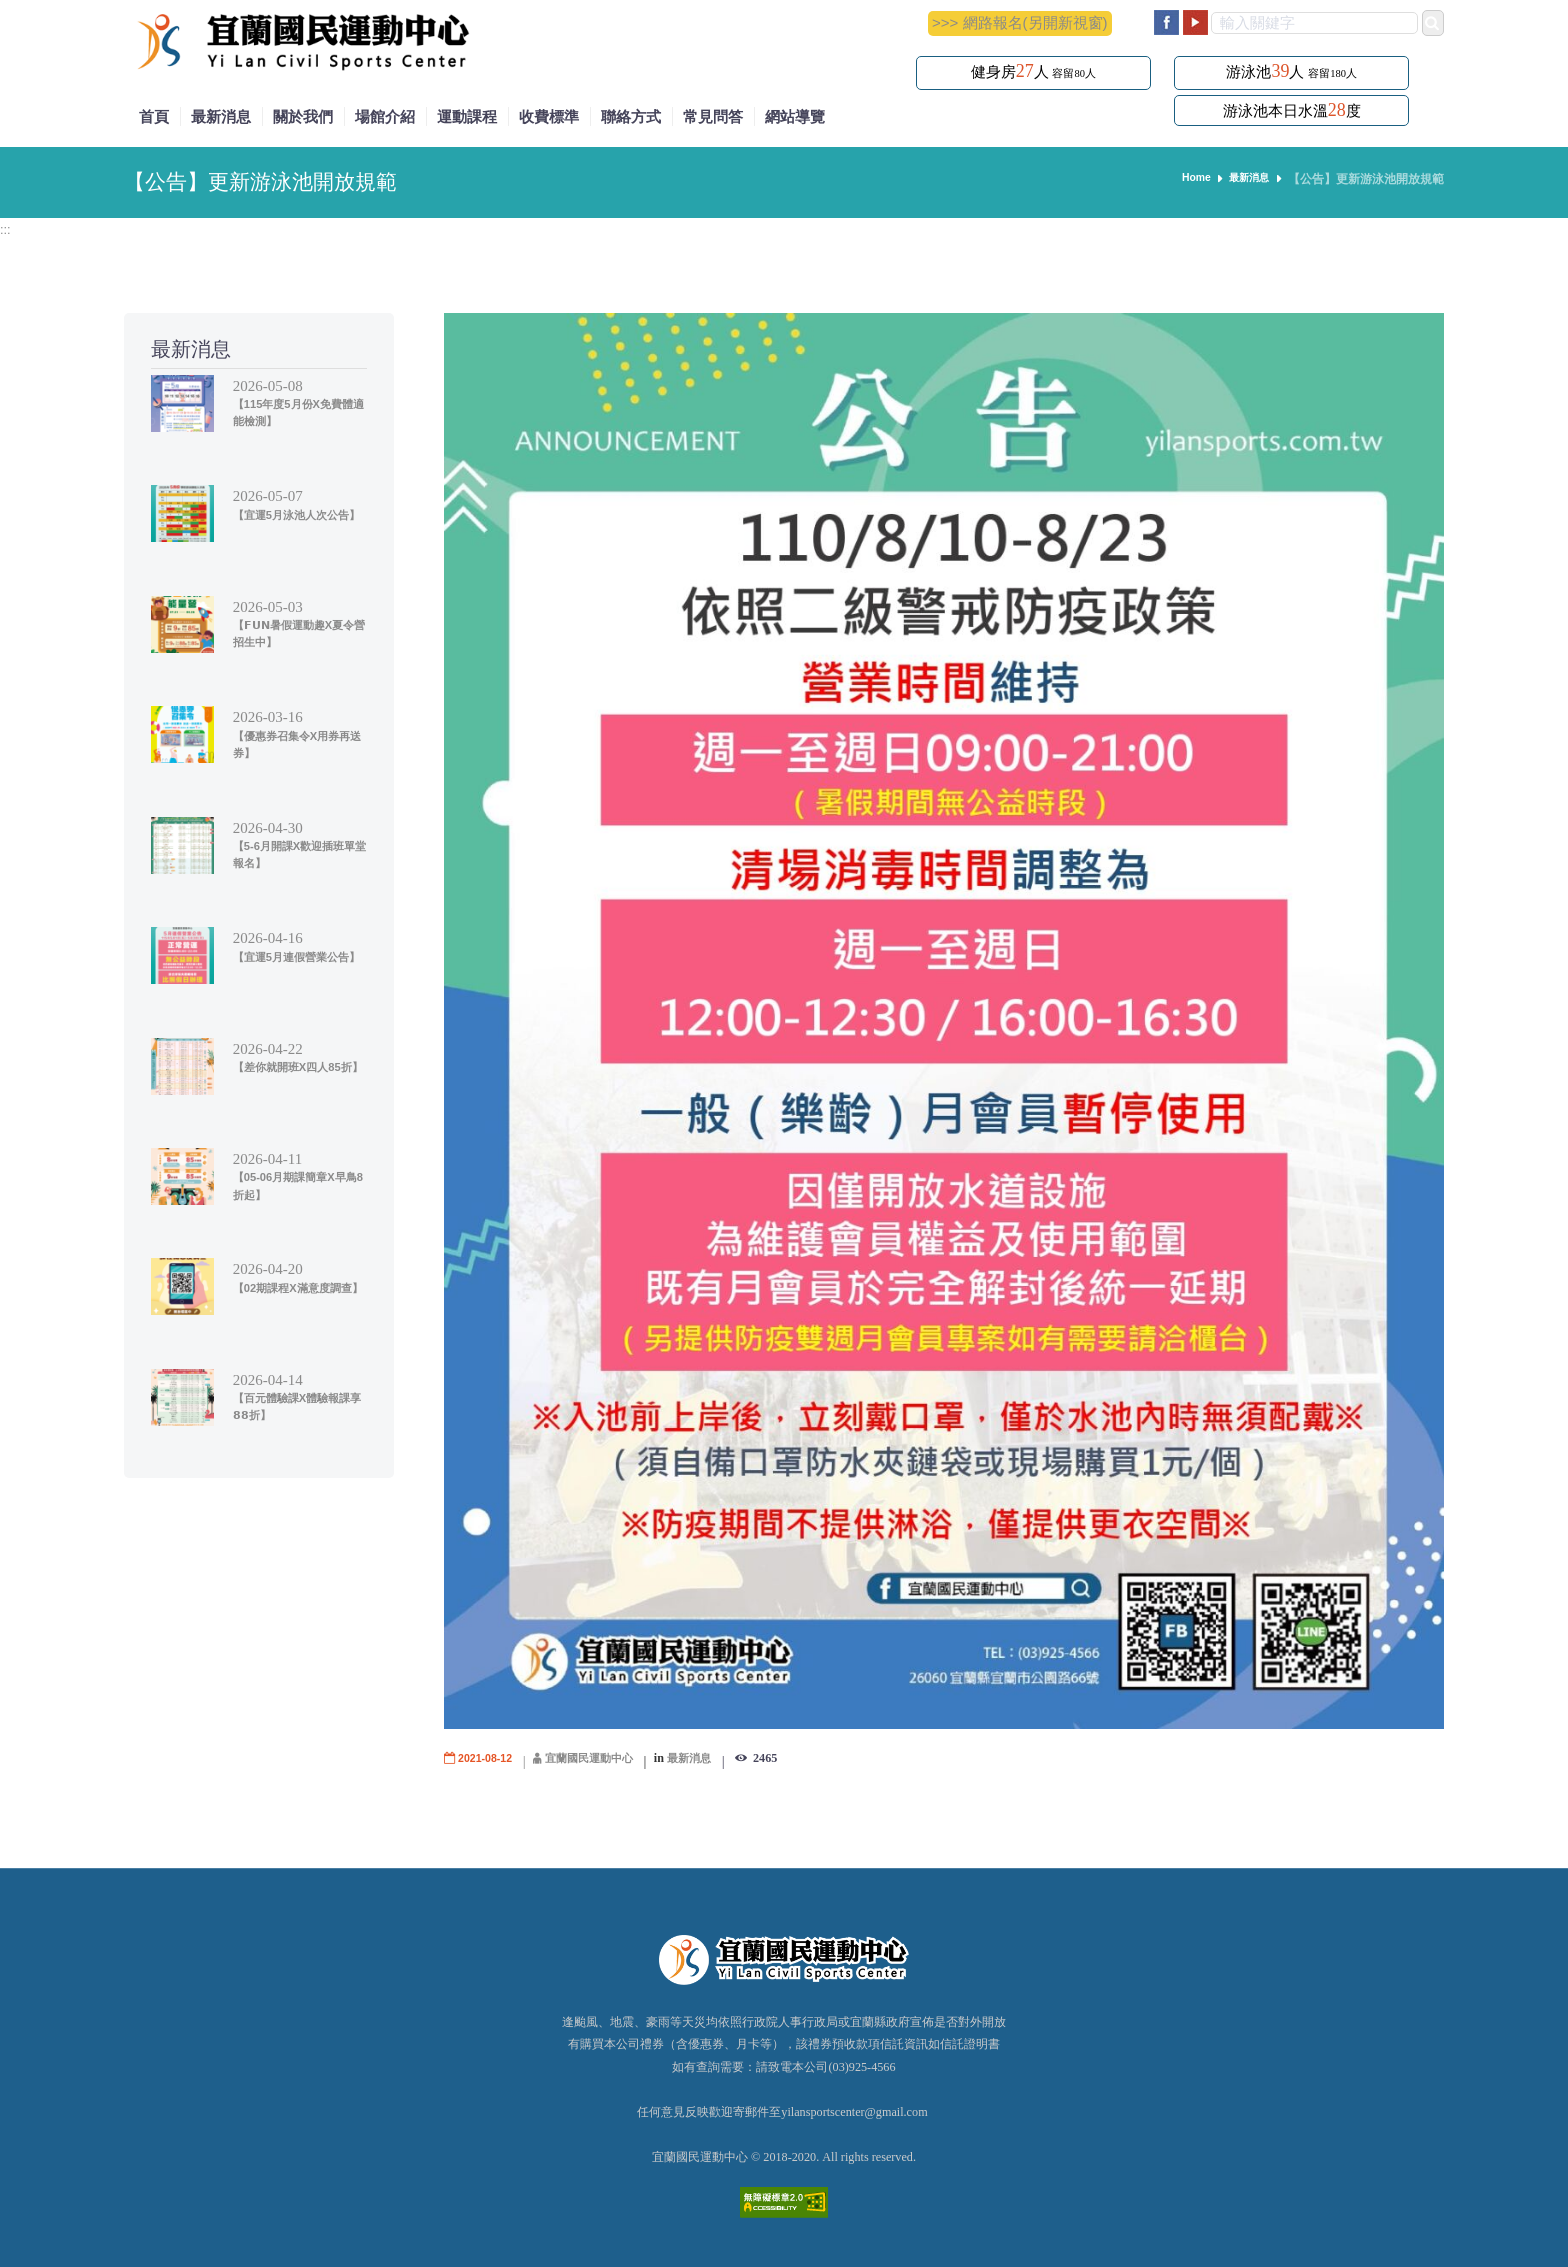 This screenshot has width=1568, height=2267. What do you see at coordinates (549, 116) in the screenshot?
I see `收費標準` at bounding box center [549, 116].